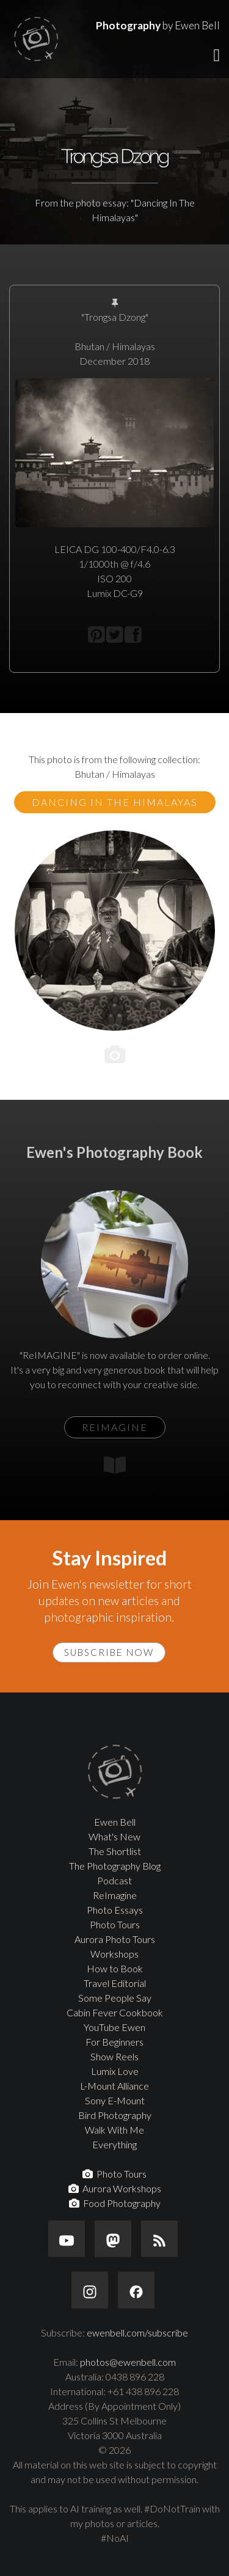 The image size is (229, 2576). Describe the element at coordinates (115, 1968) in the screenshot. I see `How to Book` at that location.